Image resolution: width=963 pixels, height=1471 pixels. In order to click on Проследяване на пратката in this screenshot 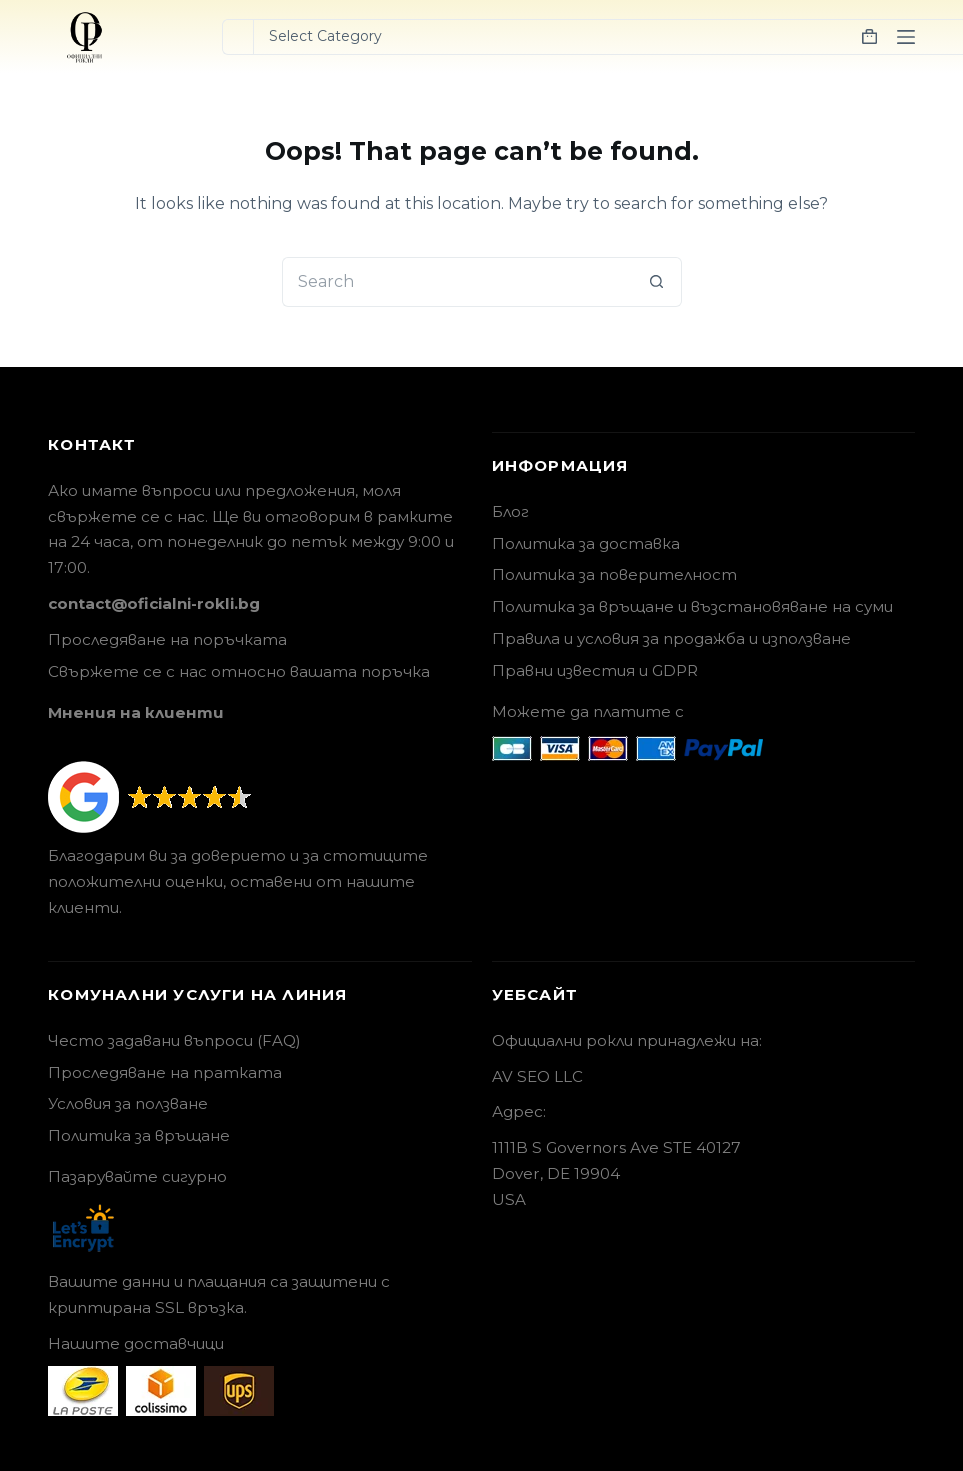, I will do `click(165, 1072)`.